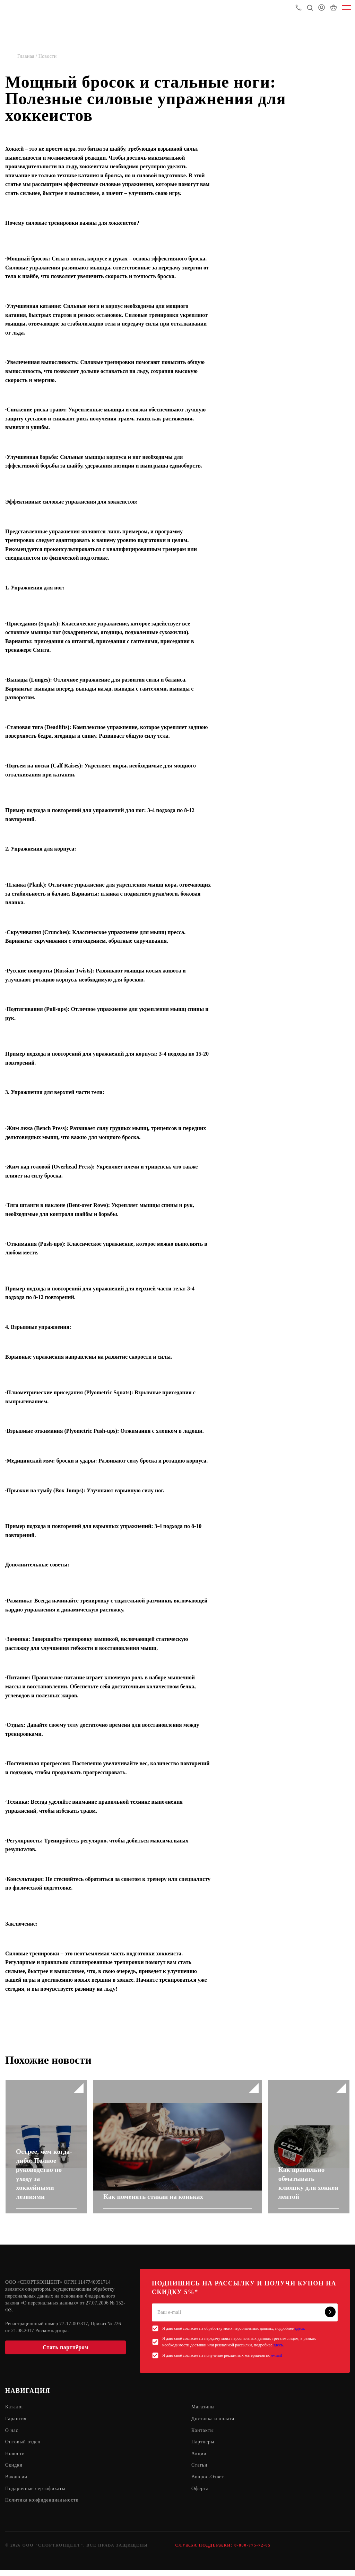  Describe the element at coordinates (199, 2459) in the screenshot. I see `Акции` at that location.